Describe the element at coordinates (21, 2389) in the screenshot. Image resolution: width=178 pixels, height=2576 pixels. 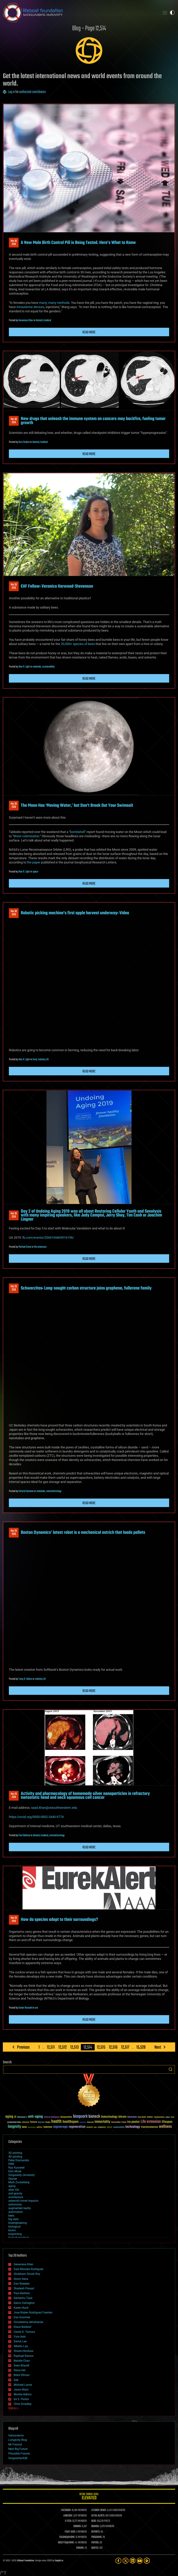
I see `Jason Blain` at that location.